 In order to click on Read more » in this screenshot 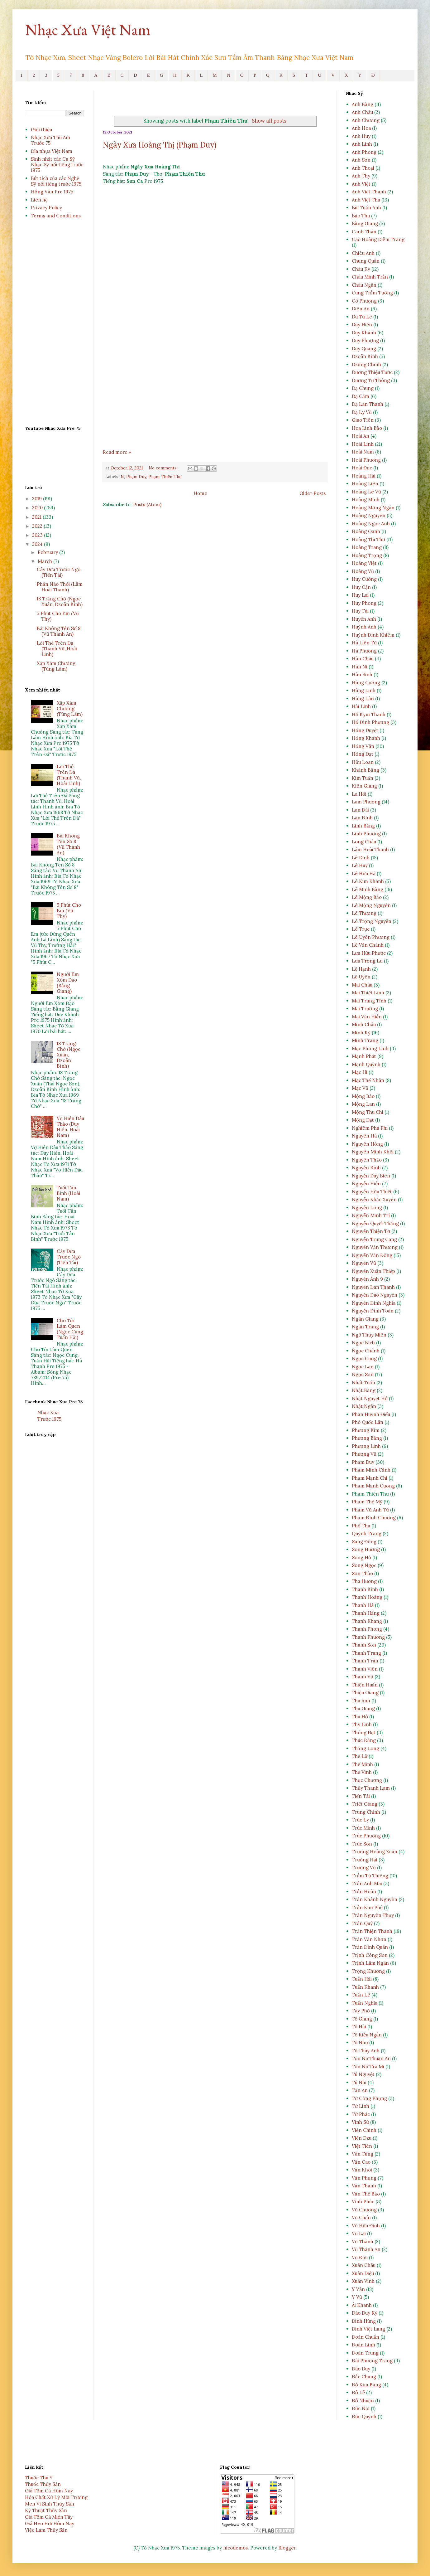, I will do `click(117, 452)`.